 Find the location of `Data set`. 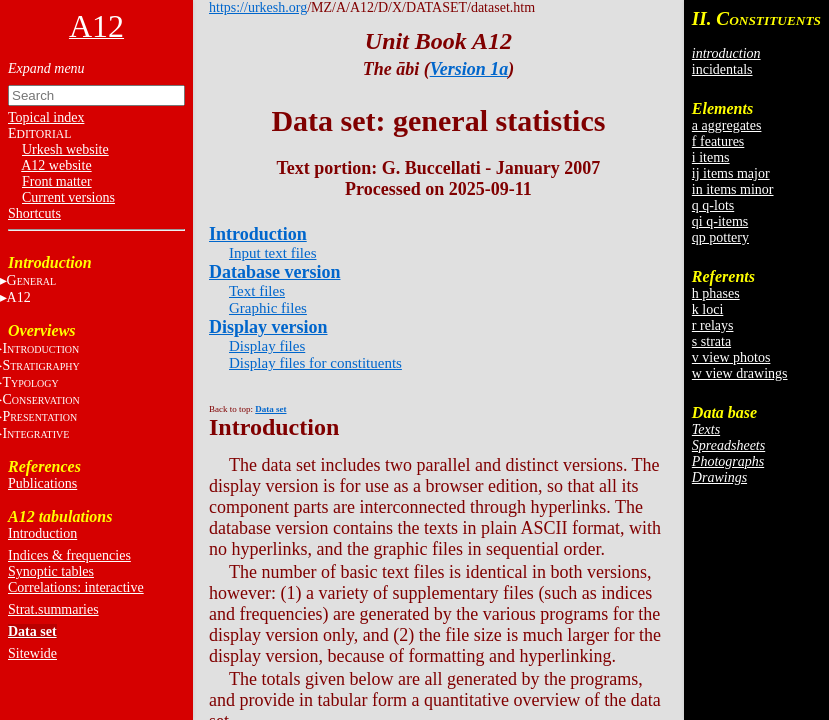

Data set is located at coordinates (32, 631).